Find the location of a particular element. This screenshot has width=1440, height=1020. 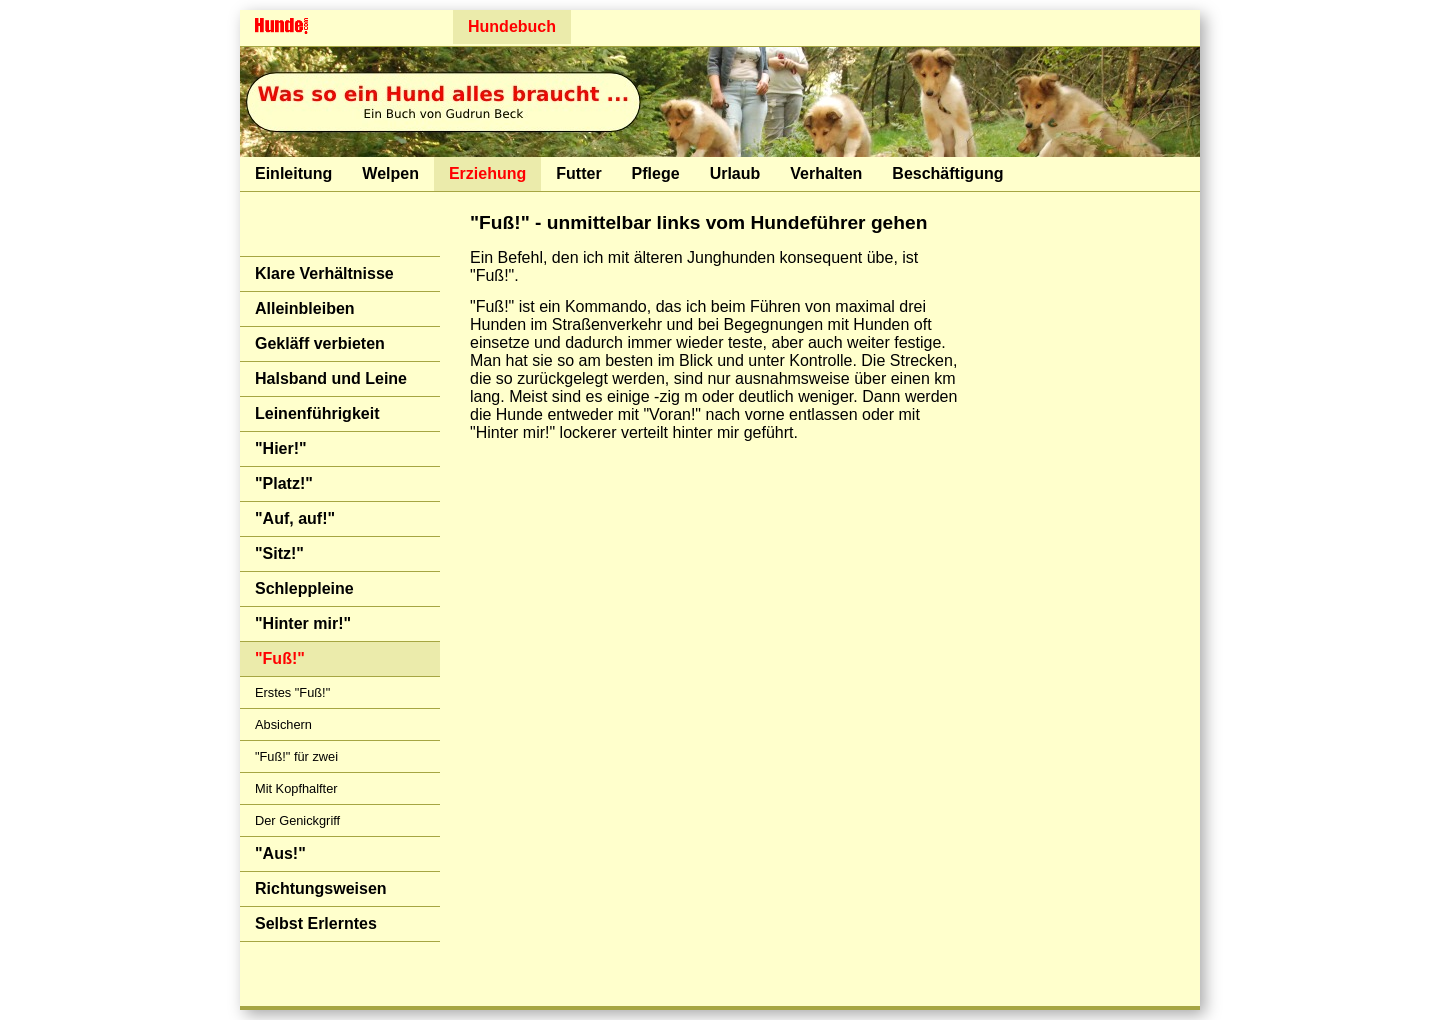

Verhalten is located at coordinates (826, 173).